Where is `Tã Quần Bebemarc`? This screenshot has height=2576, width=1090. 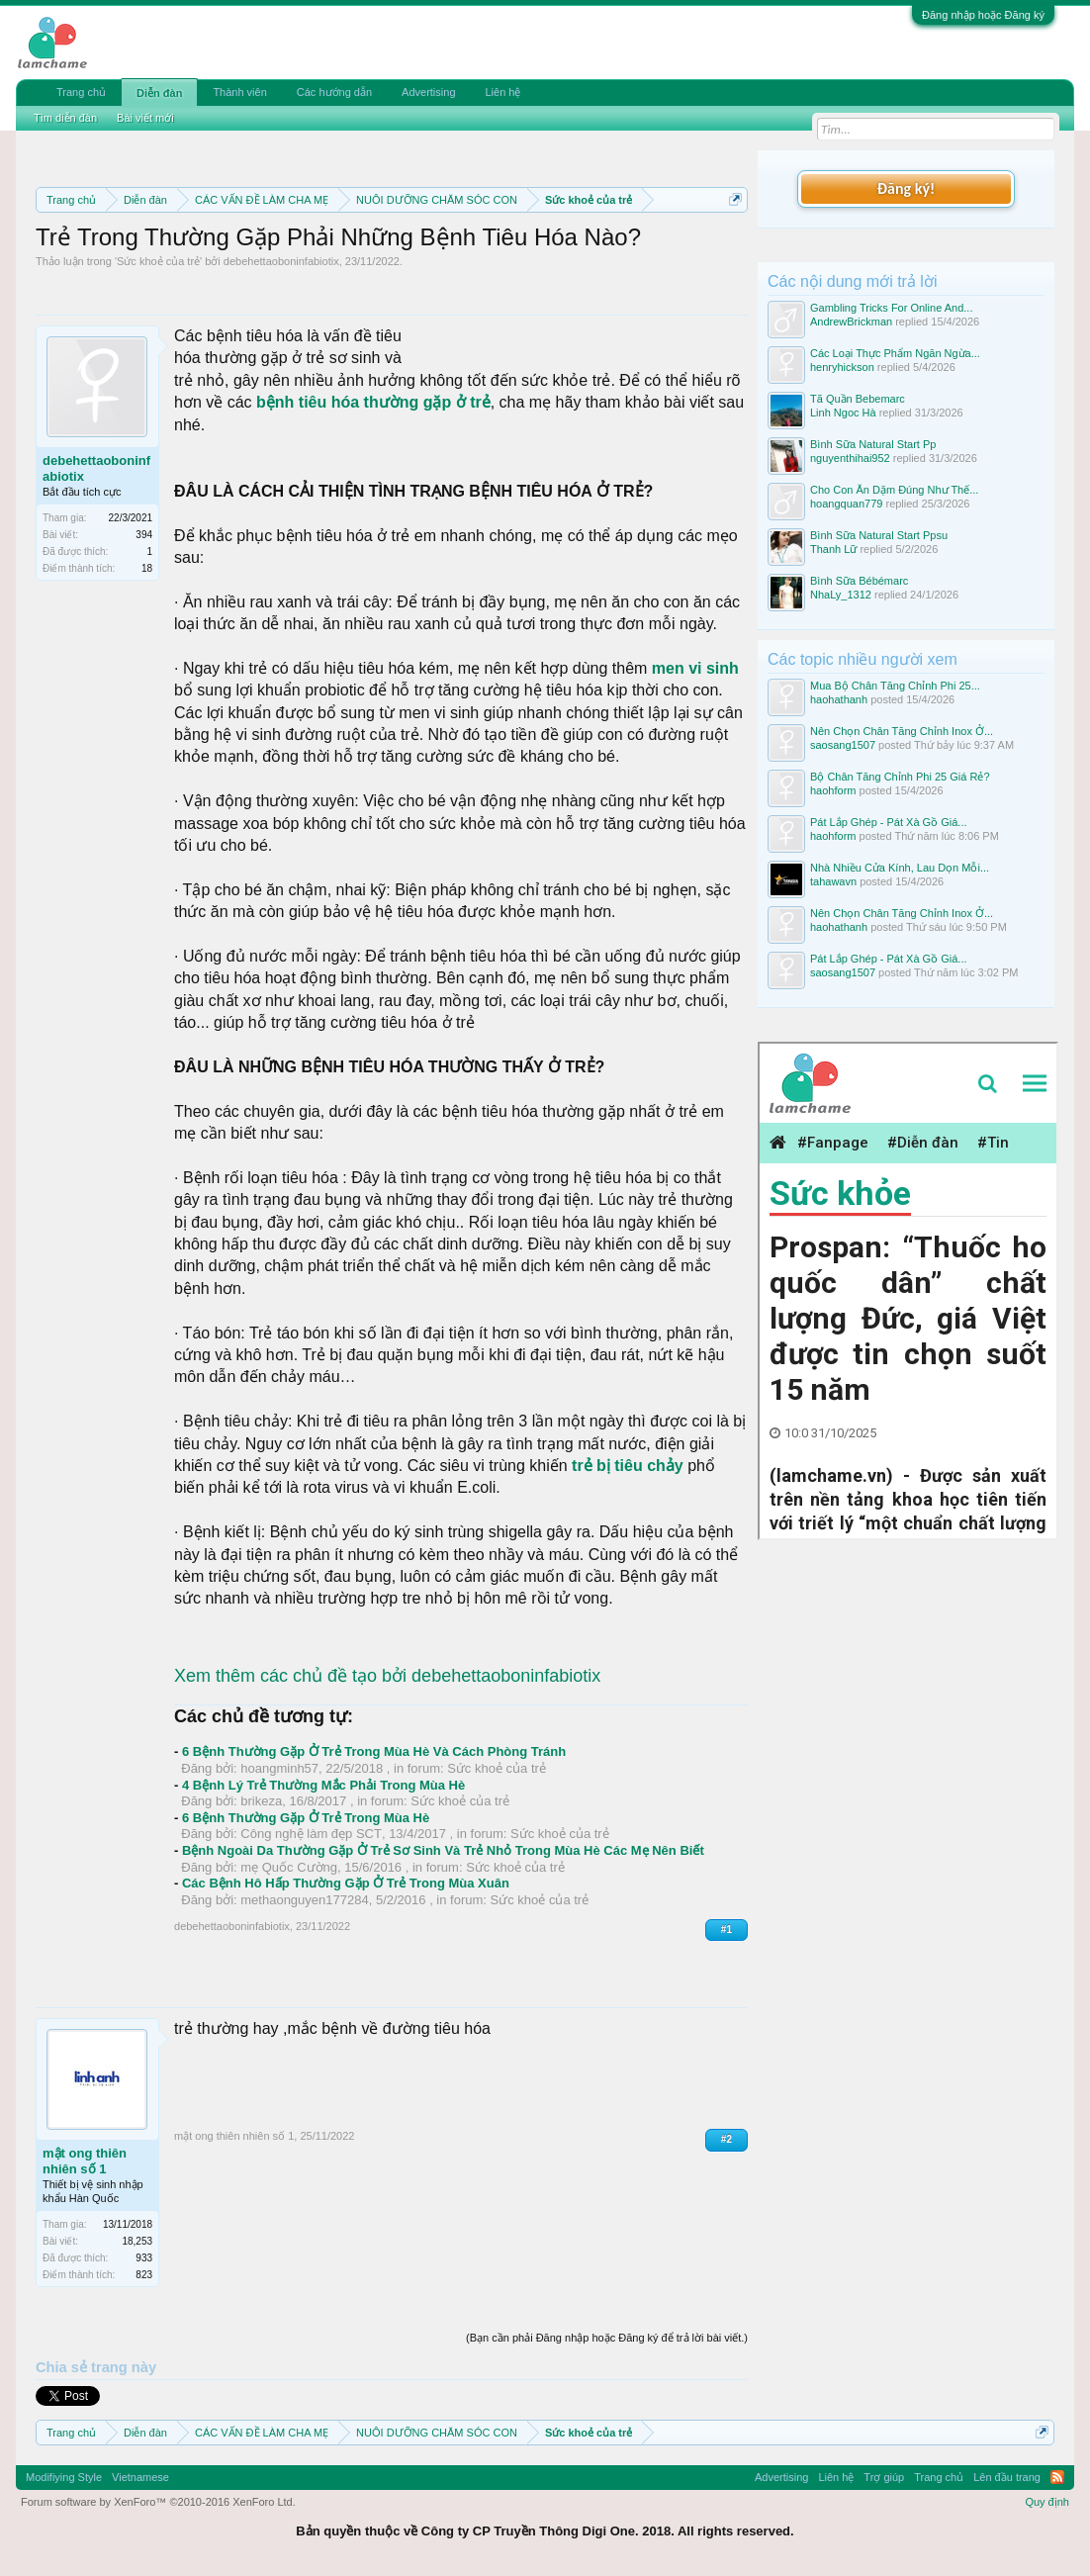 Tã Quần Bebemarc is located at coordinates (857, 399).